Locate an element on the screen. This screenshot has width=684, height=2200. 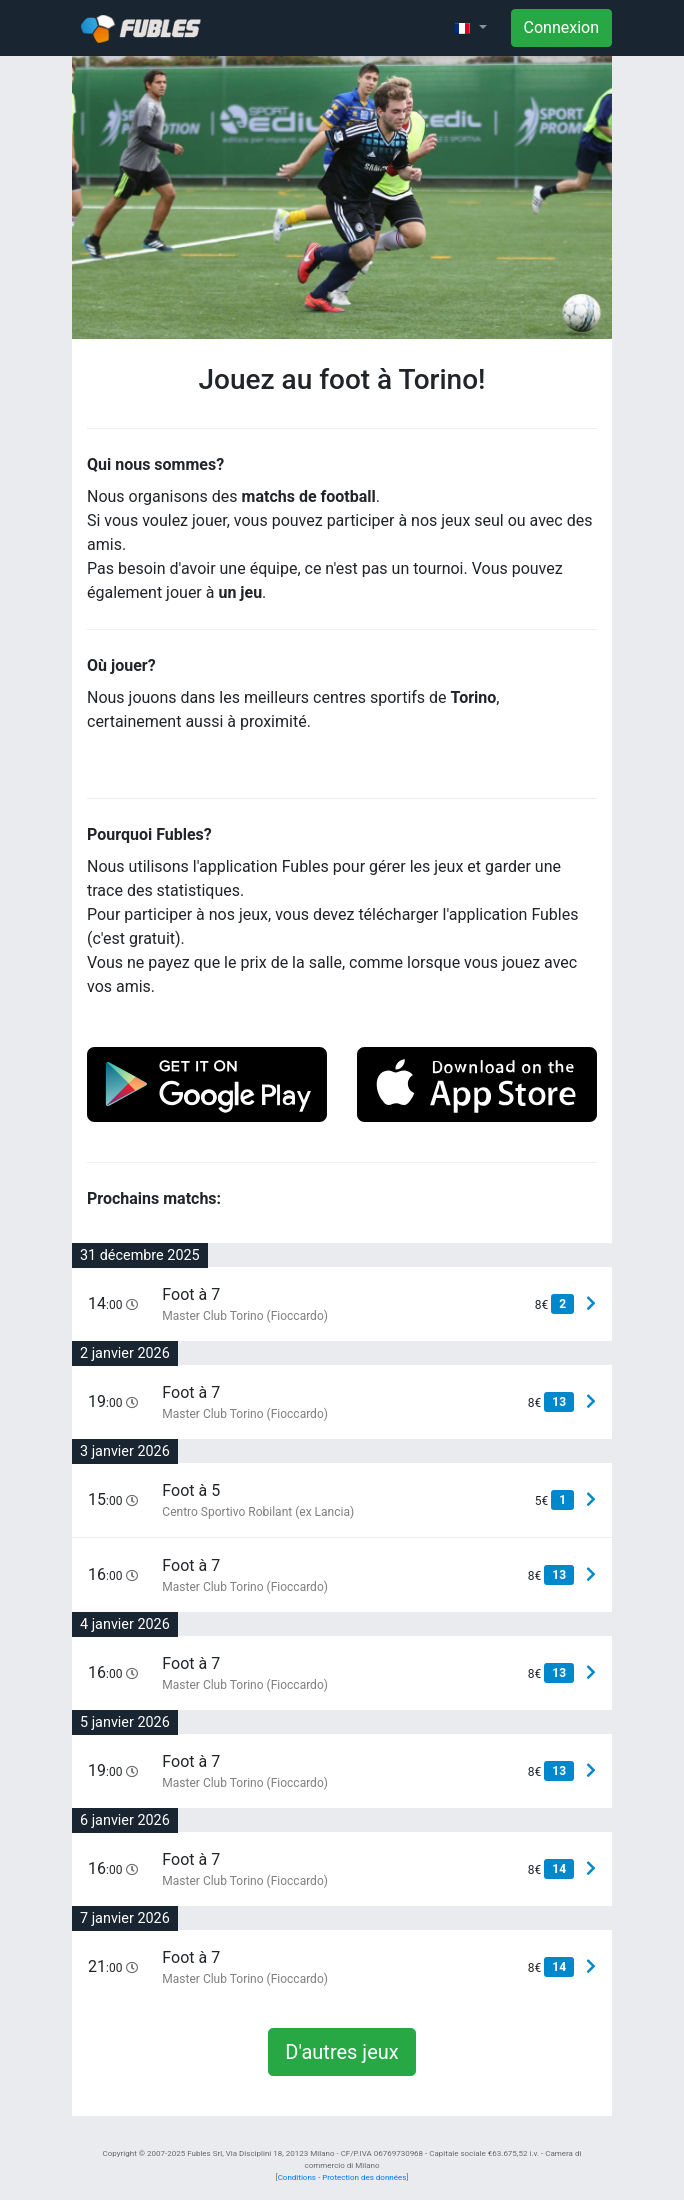
Protection des données is located at coordinates (364, 2177).